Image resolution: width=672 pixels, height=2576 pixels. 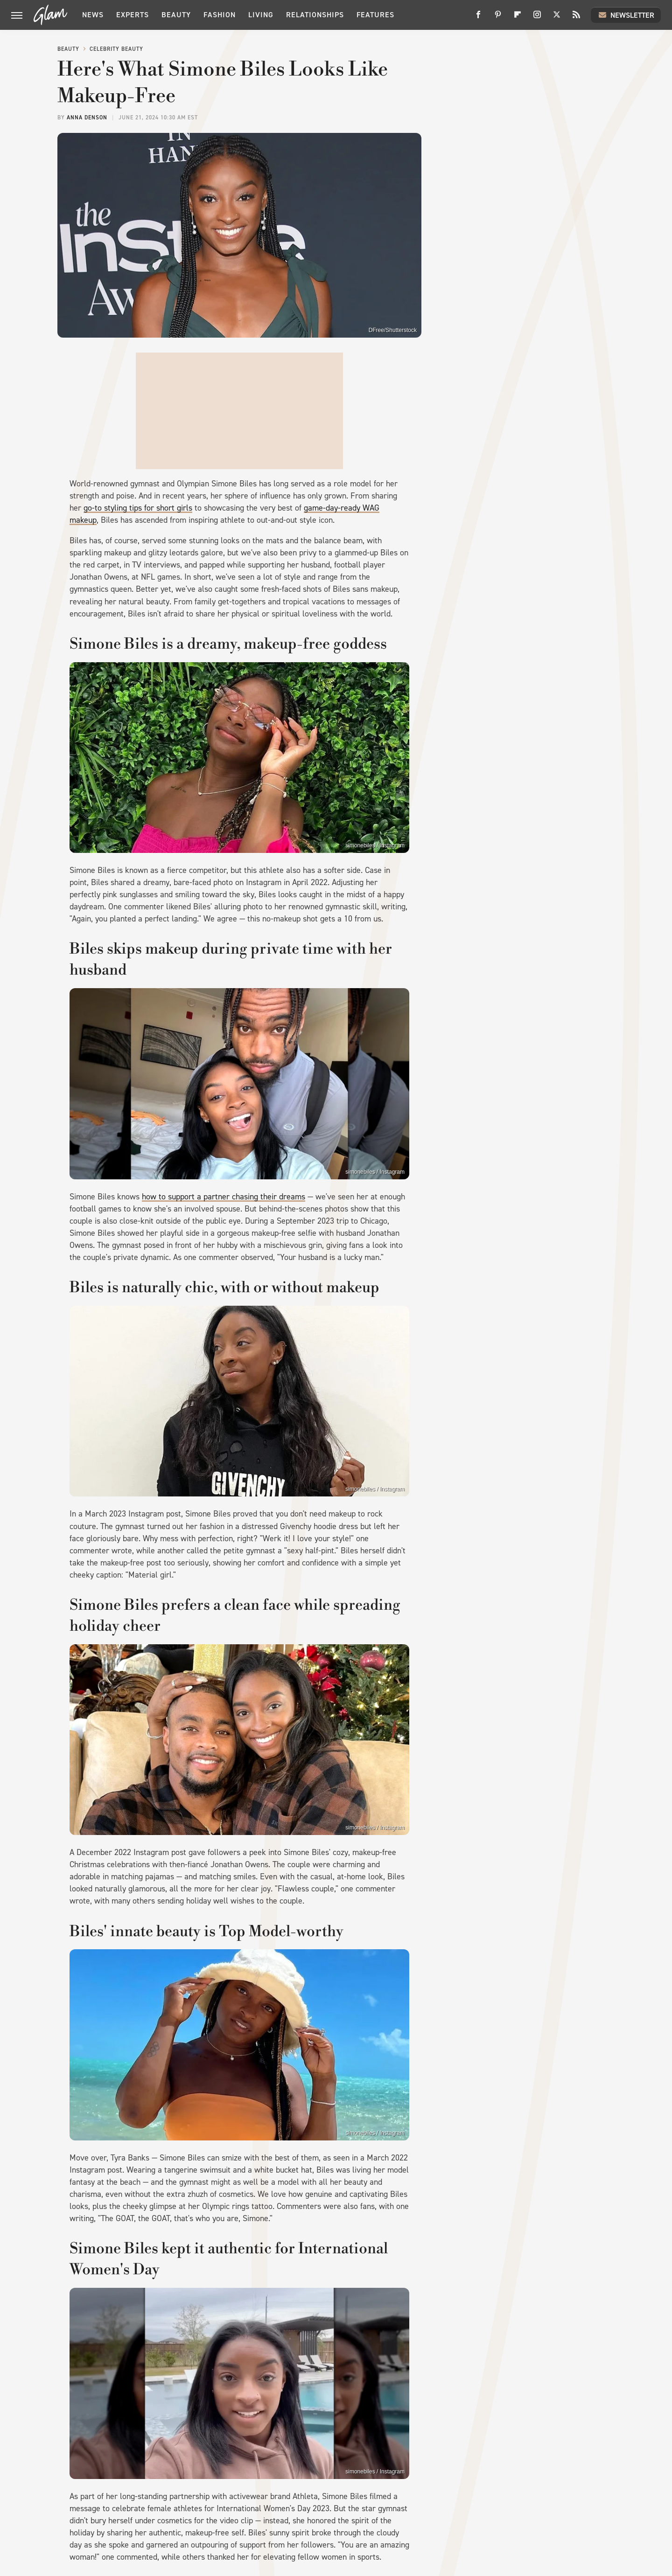 What do you see at coordinates (138, 507) in the screenshot?
I see `go-to styling tips for short girls` at bounding box center [138, 507].